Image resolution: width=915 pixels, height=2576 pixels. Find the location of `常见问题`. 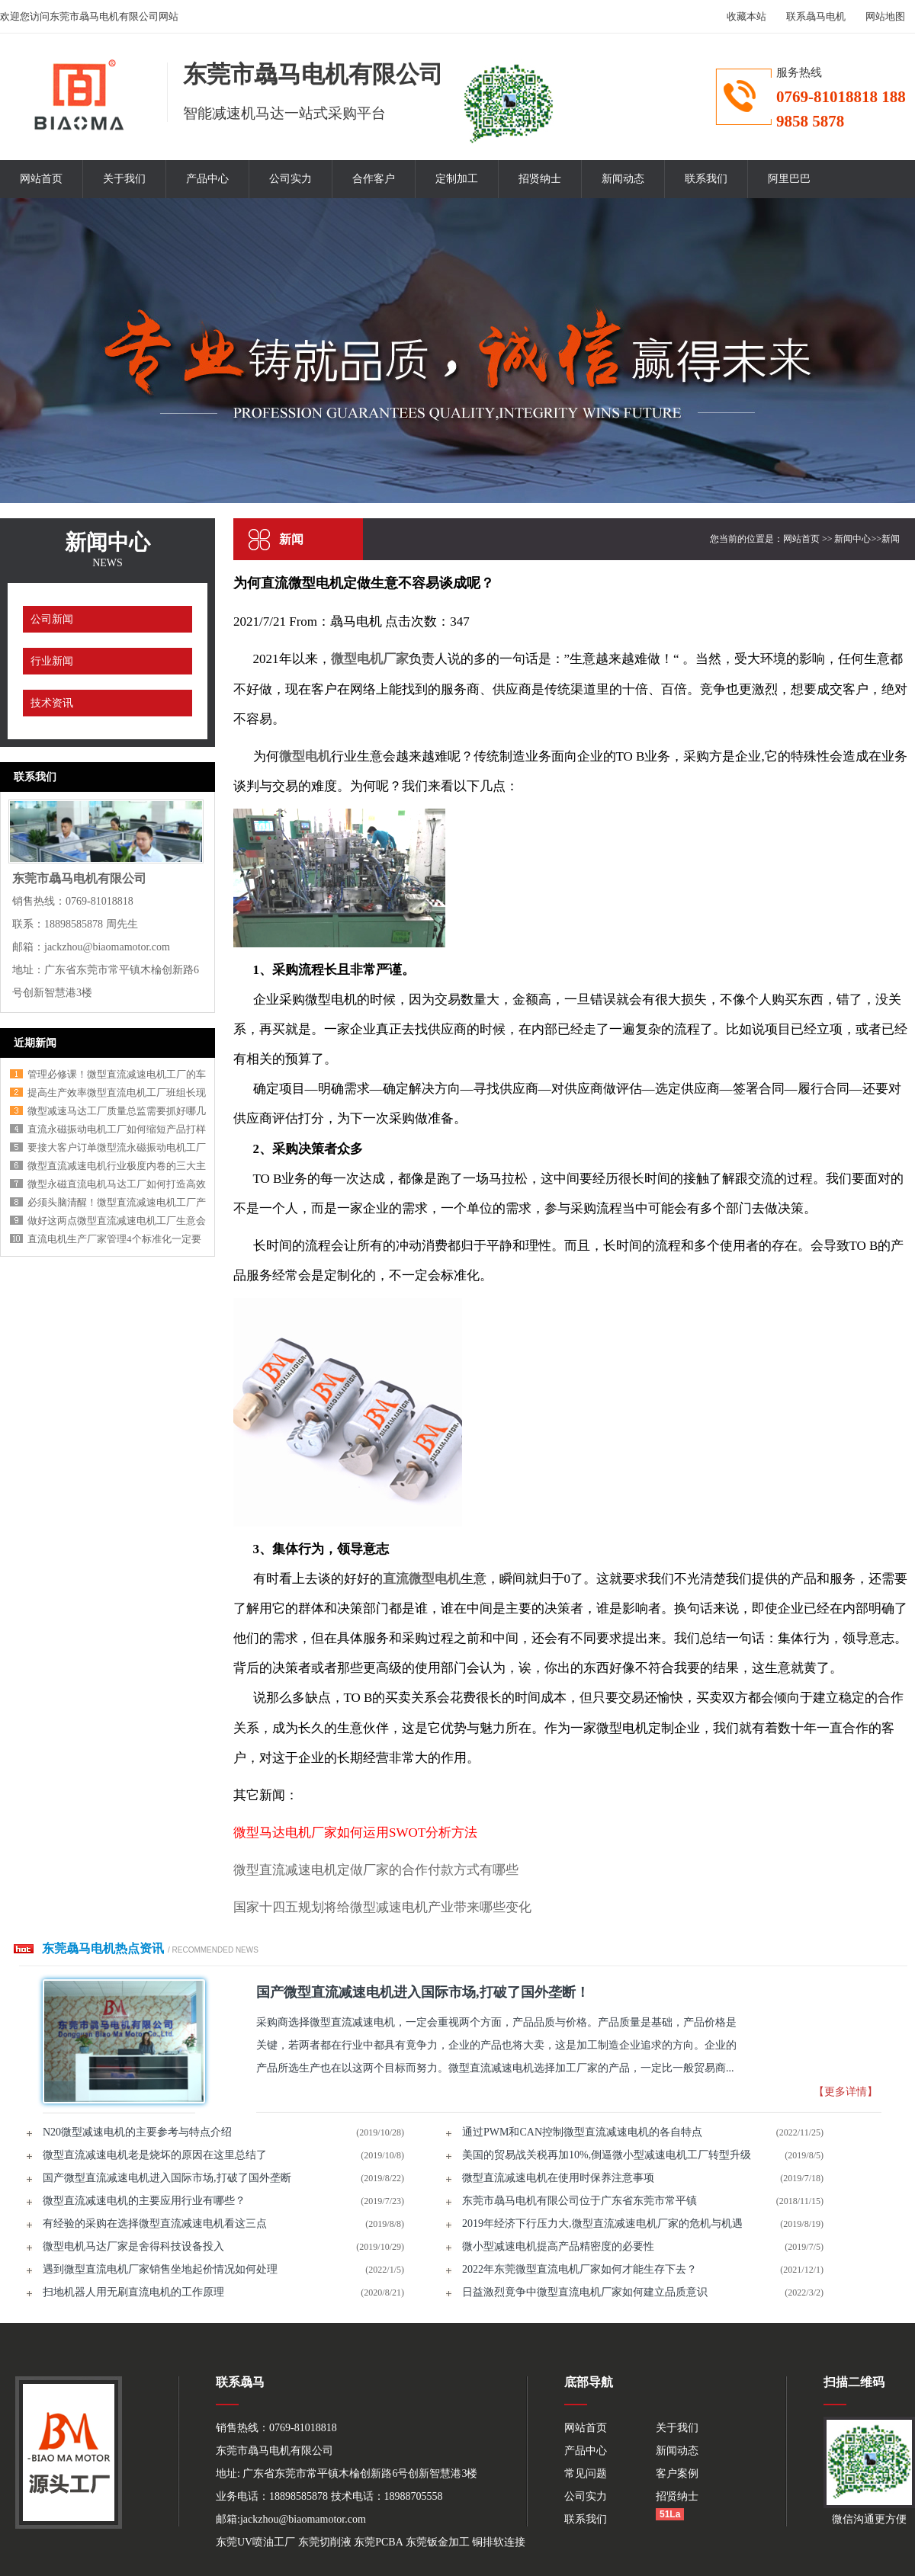

常见问题 is located at coordinates (585, 2473).